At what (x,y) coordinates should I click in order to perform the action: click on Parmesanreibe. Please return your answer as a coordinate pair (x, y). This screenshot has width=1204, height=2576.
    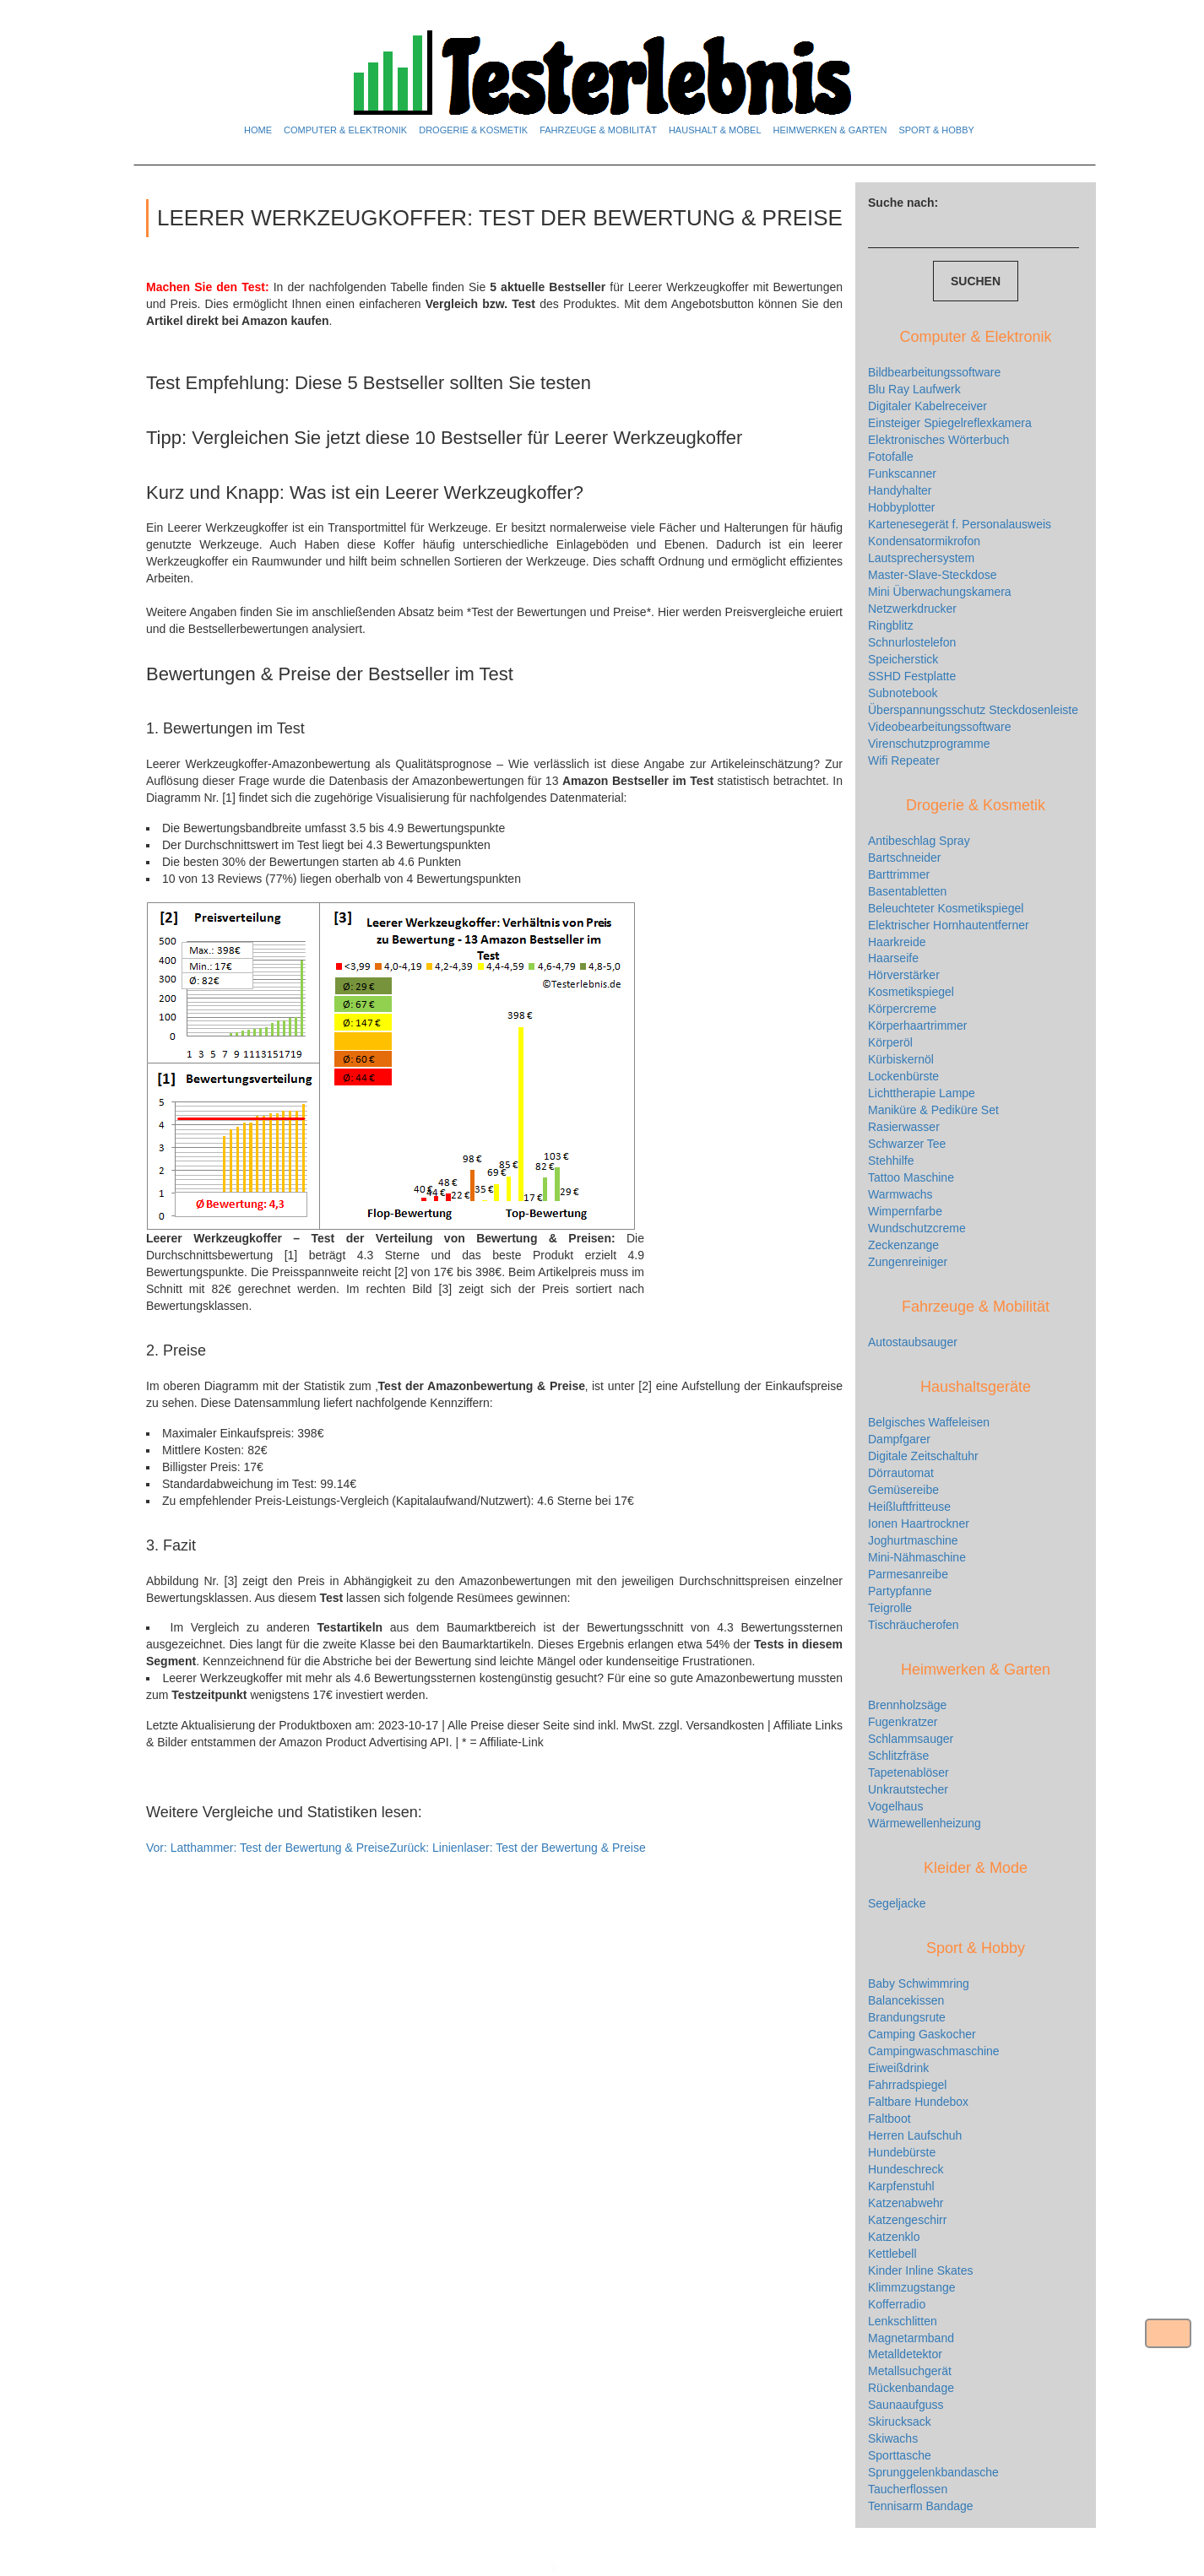
    Looking at the image, I should click on (908, 1574).